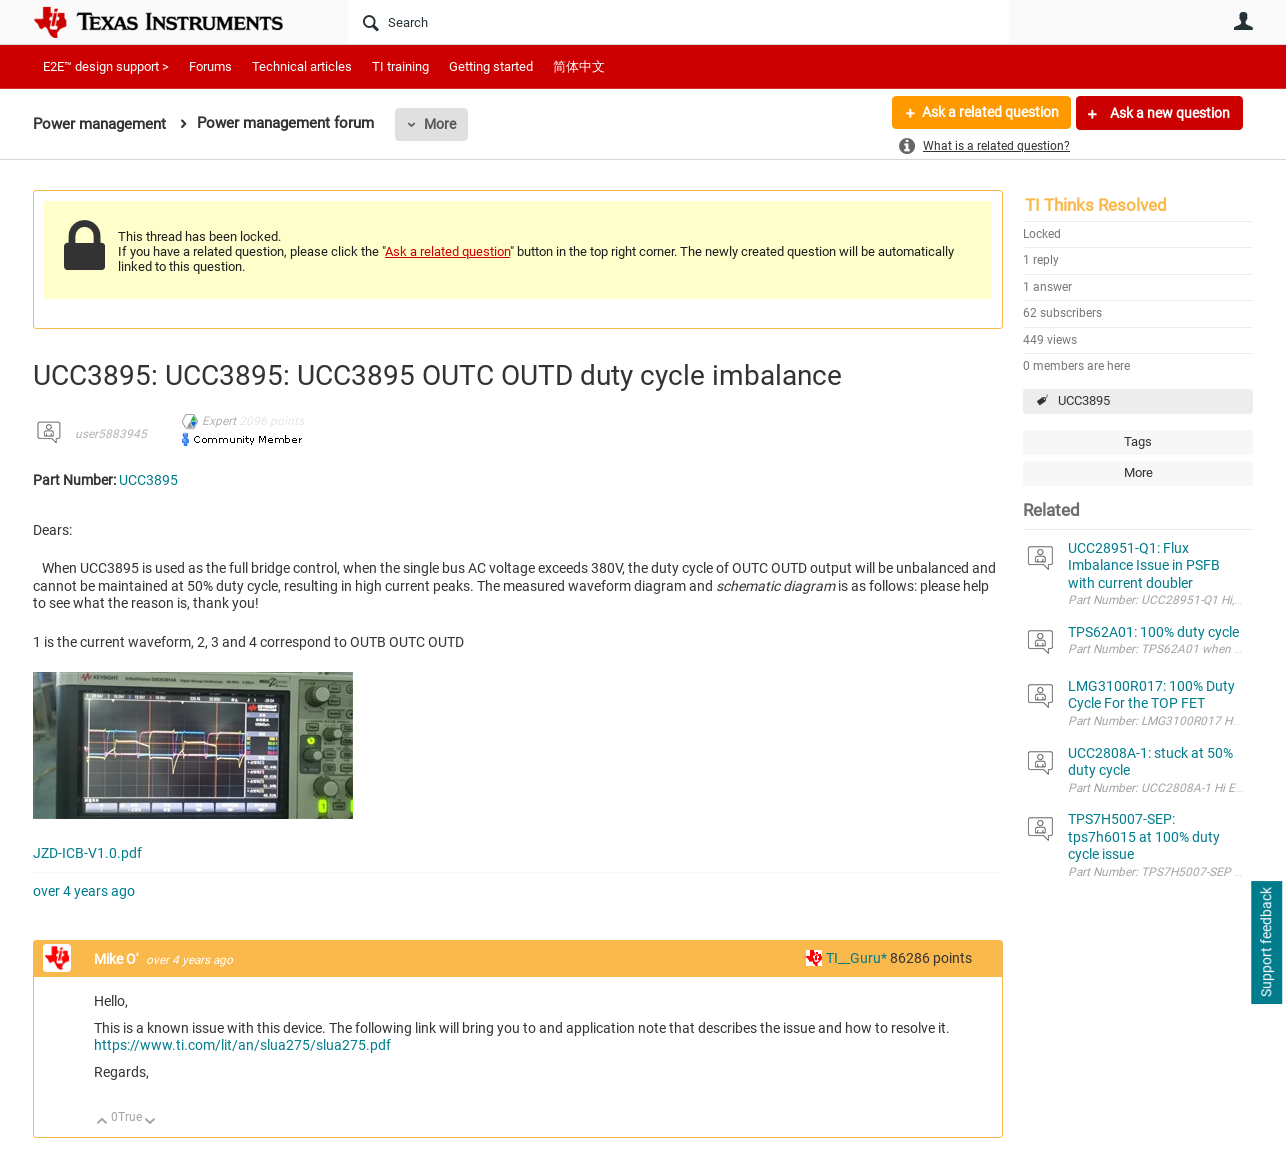  What do you see at coordinates (117, 959) in the screenshot?
I see `Mike O'` at bounding box center [117, 959].